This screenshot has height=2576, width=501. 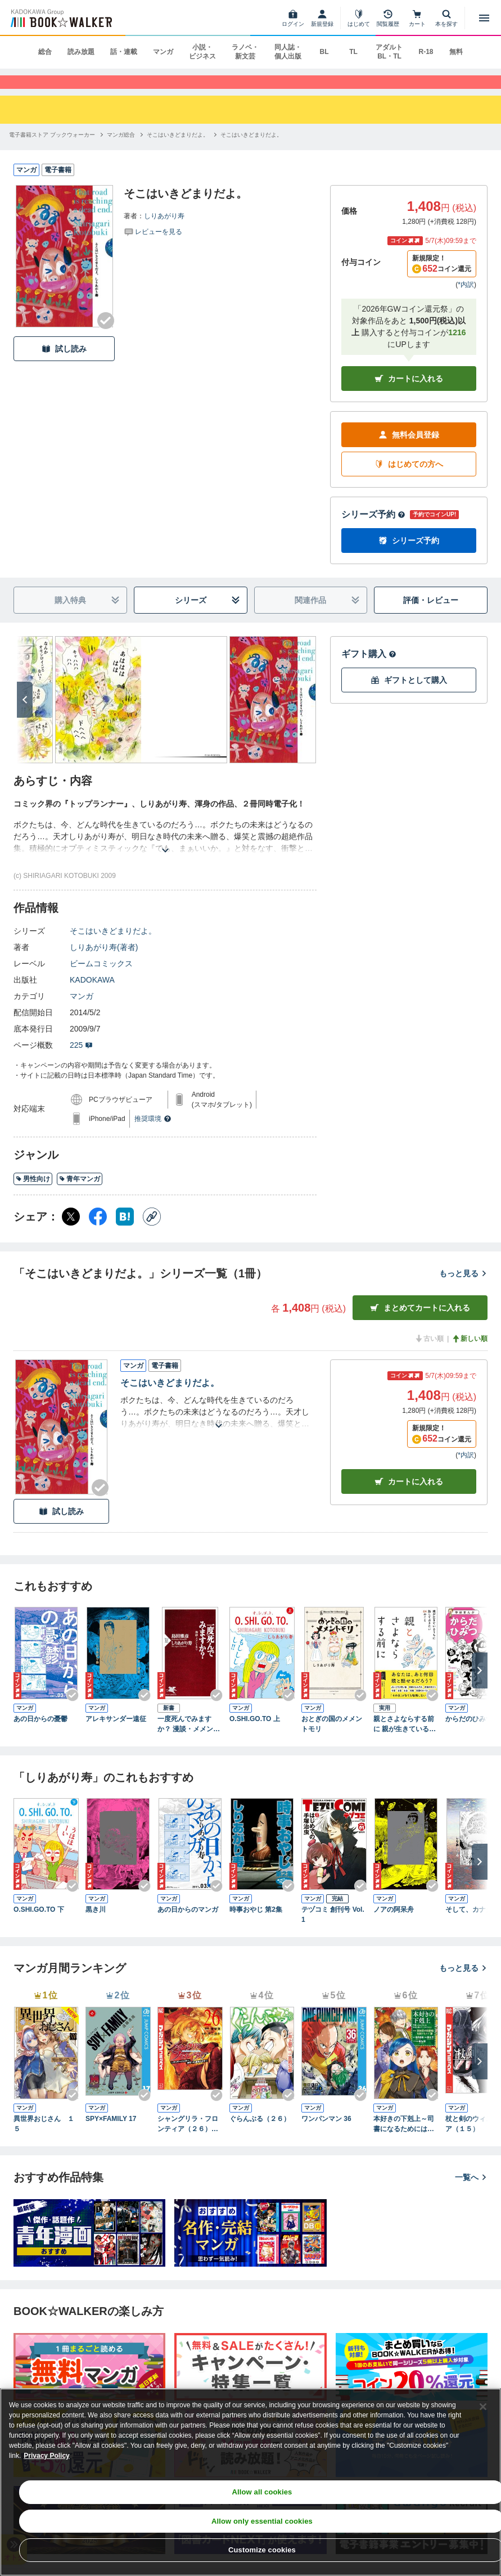 What do you see at coordinates (202, 51) in the screenshot?
I see `小説・ビジネス` at bounding box center [202, 51].